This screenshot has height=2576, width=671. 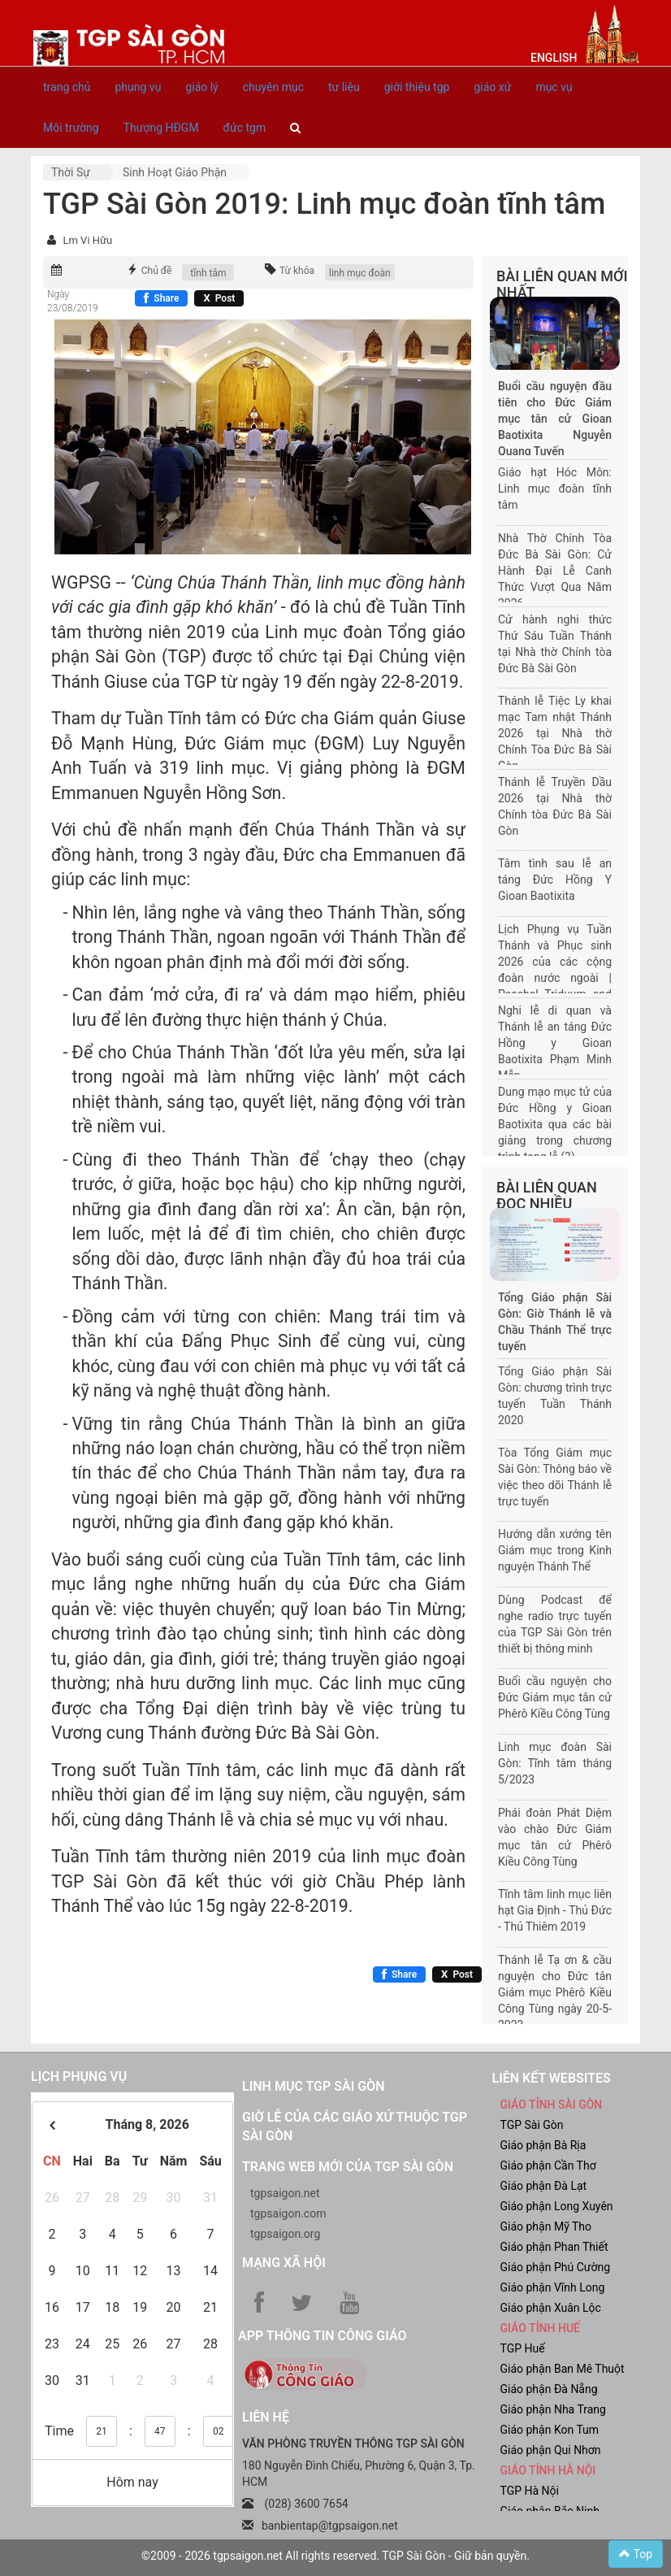 What do you see at coordinates (335, 2555) in the screenshot?
I see `©2009 - 2026 tgpsaigon.net All rights reserved. TGP Sài Gòn - Giữ bản quyền.` at bounding box center [335, 2555].